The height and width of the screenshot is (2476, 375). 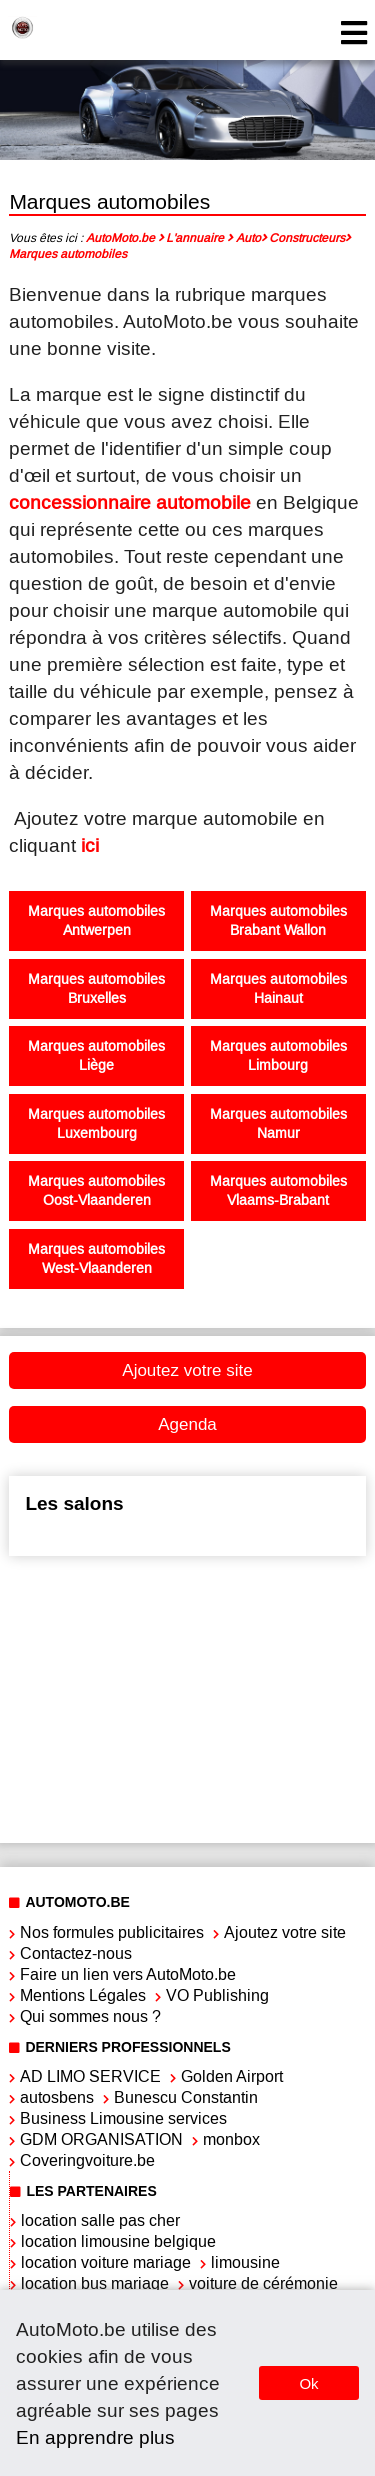 I want to click on Marques automobiles Luxembourg, so click(x=96, y=1124).